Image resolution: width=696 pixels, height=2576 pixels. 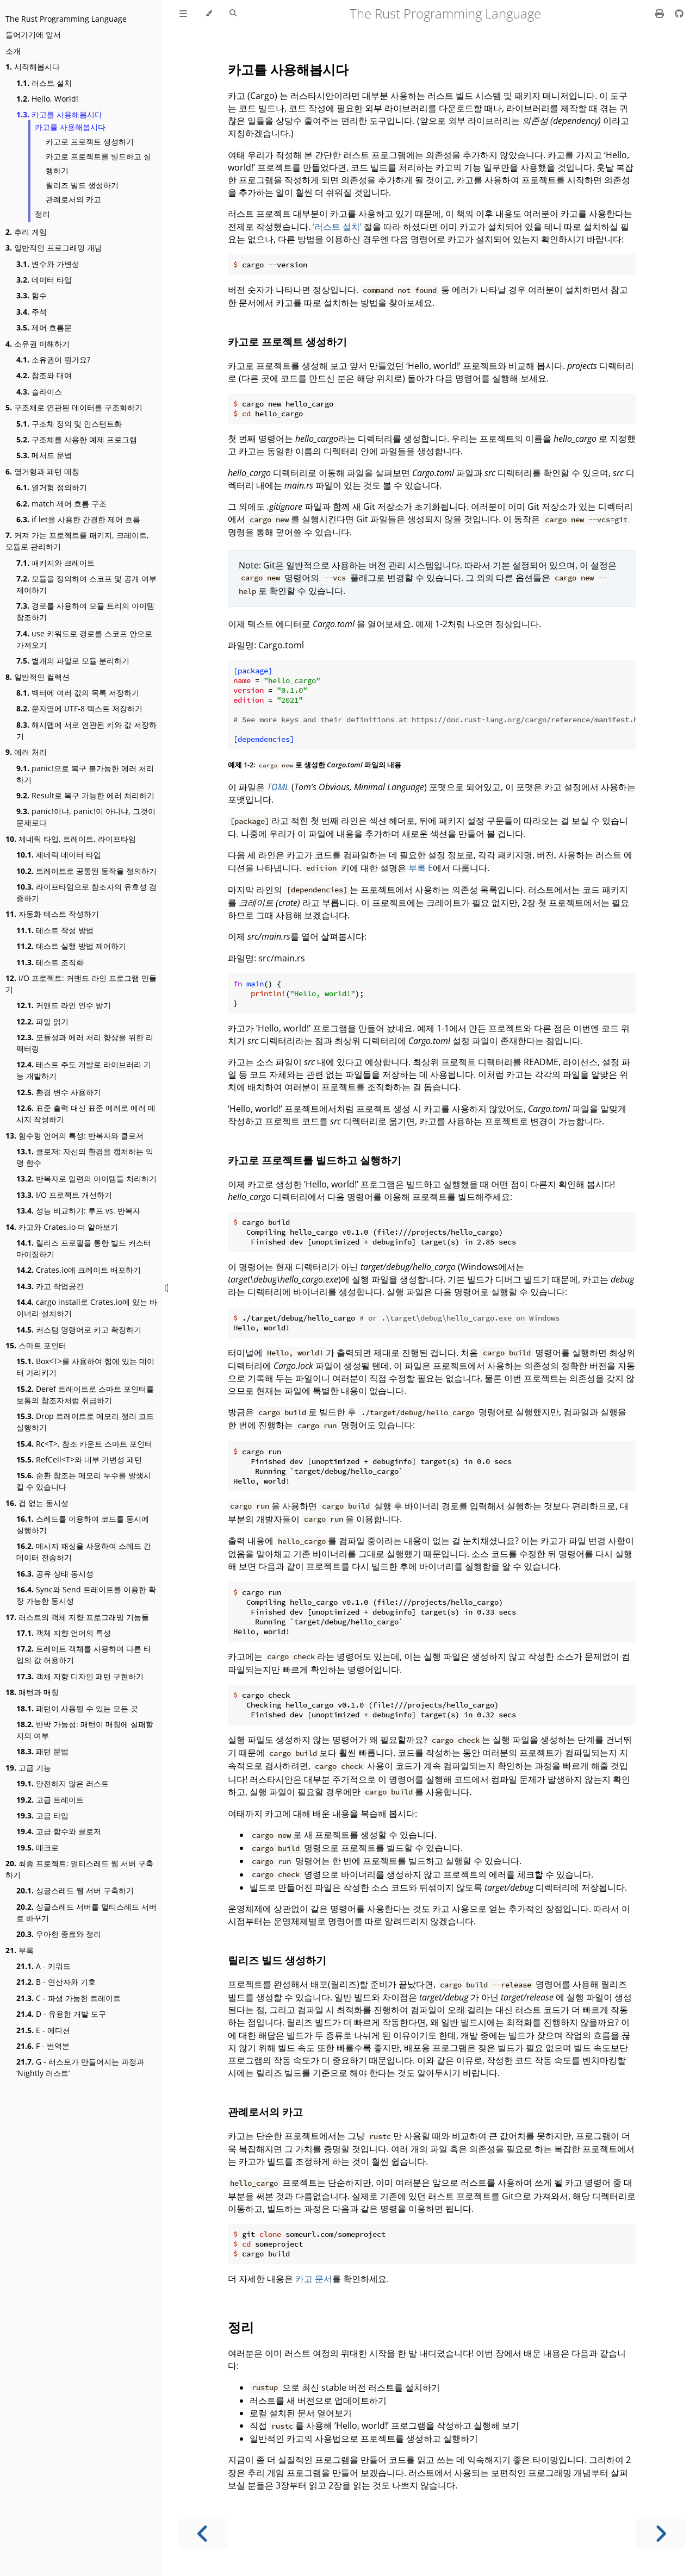 What do you see at coordinates (31, 312) in the screenshot?
I see `주석` at bounding box center [31, 312].